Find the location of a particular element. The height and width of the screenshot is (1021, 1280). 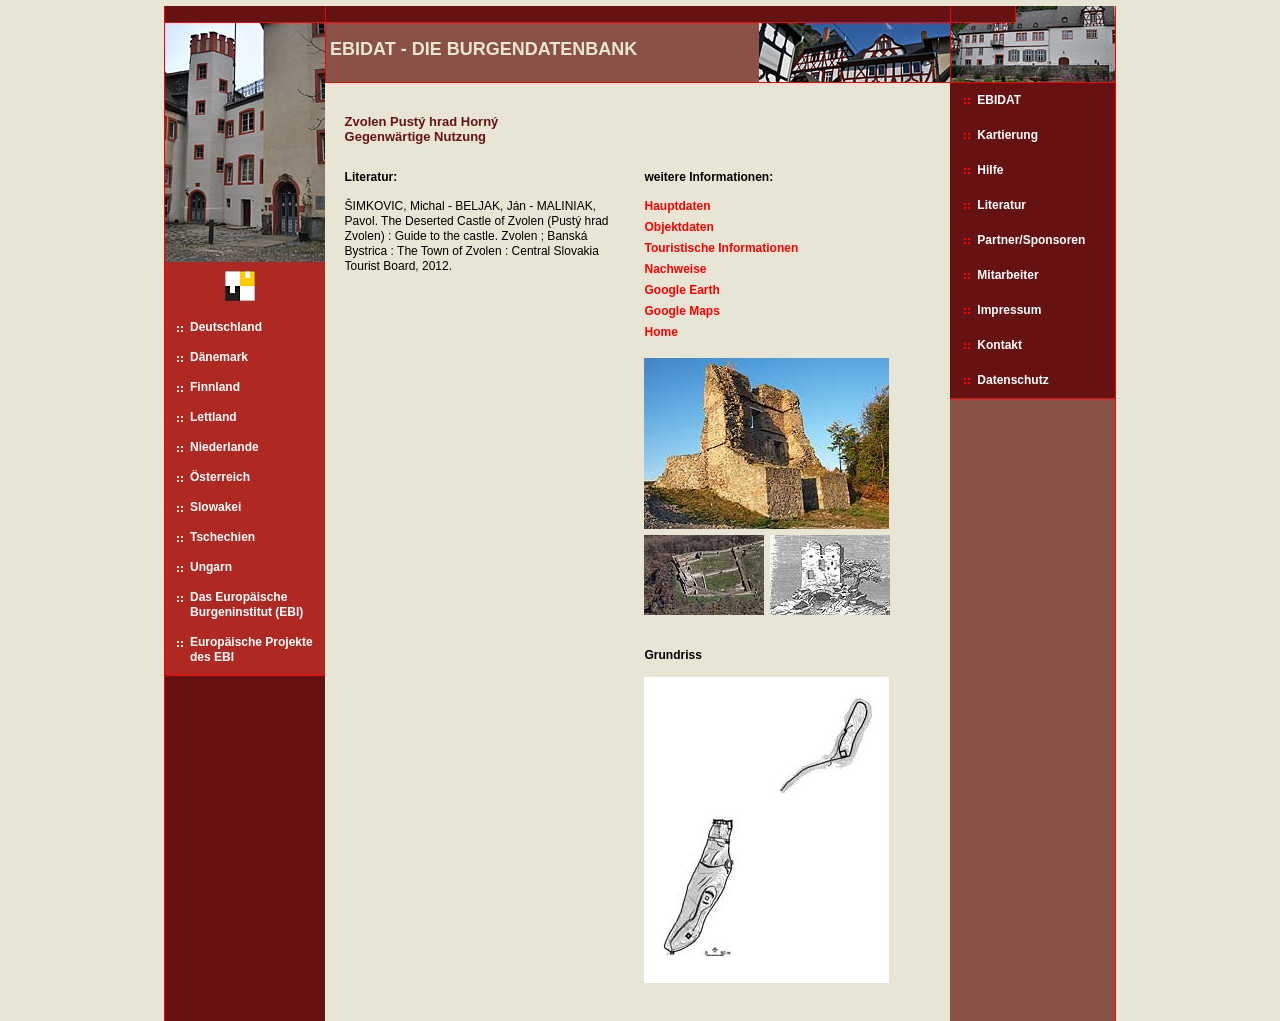

Lettland is located at coordinates (213, 417).